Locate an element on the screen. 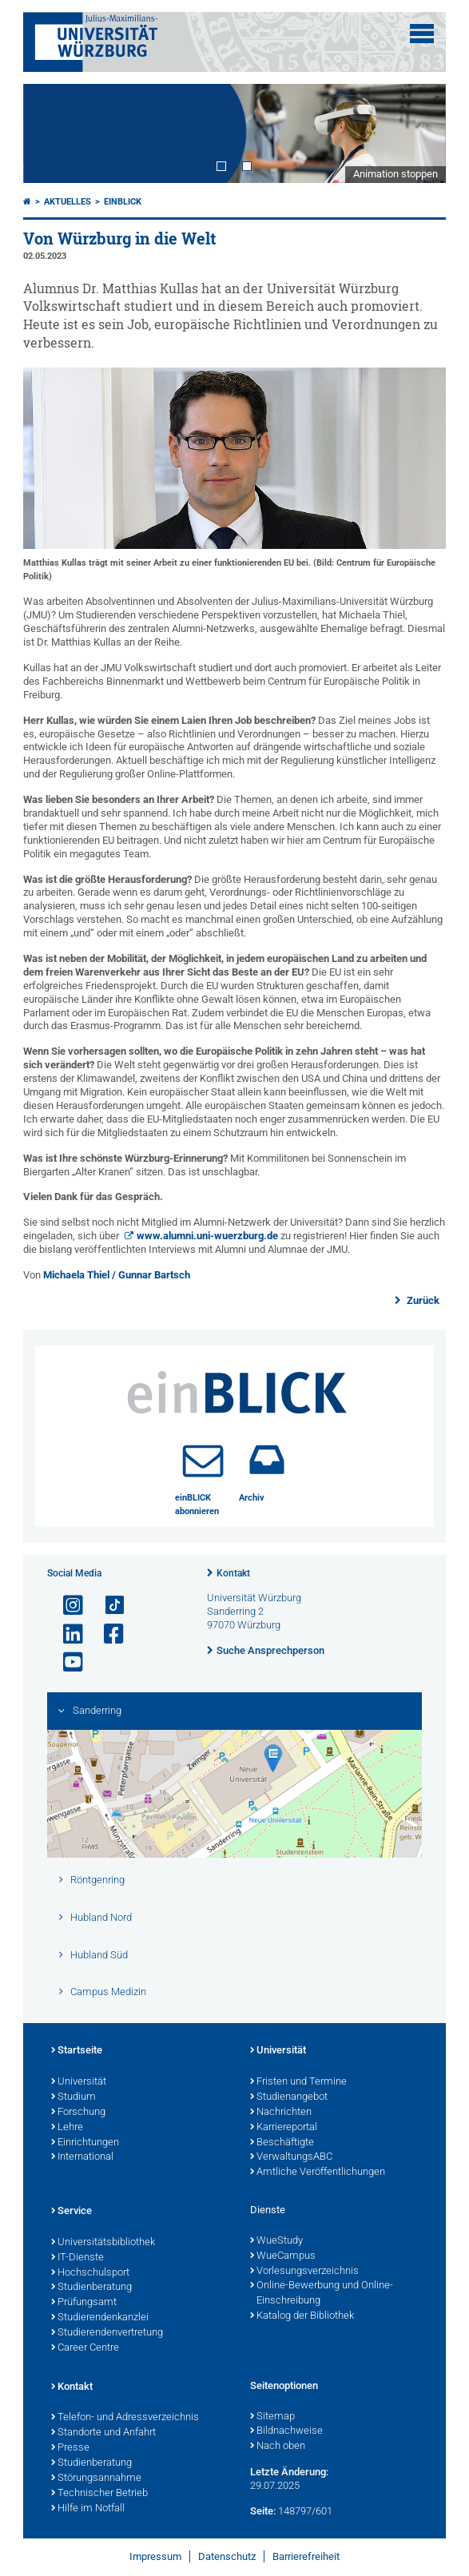  Einrichtungen is located at coordinates (85, 2143).